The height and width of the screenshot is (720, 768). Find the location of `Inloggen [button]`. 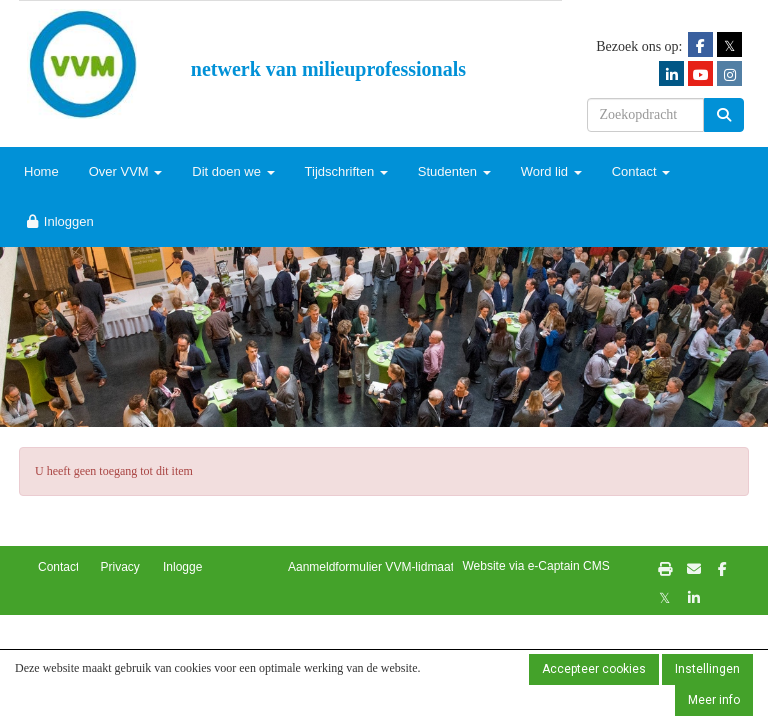

Inloggen [button] is located at coordinates (186, 567).